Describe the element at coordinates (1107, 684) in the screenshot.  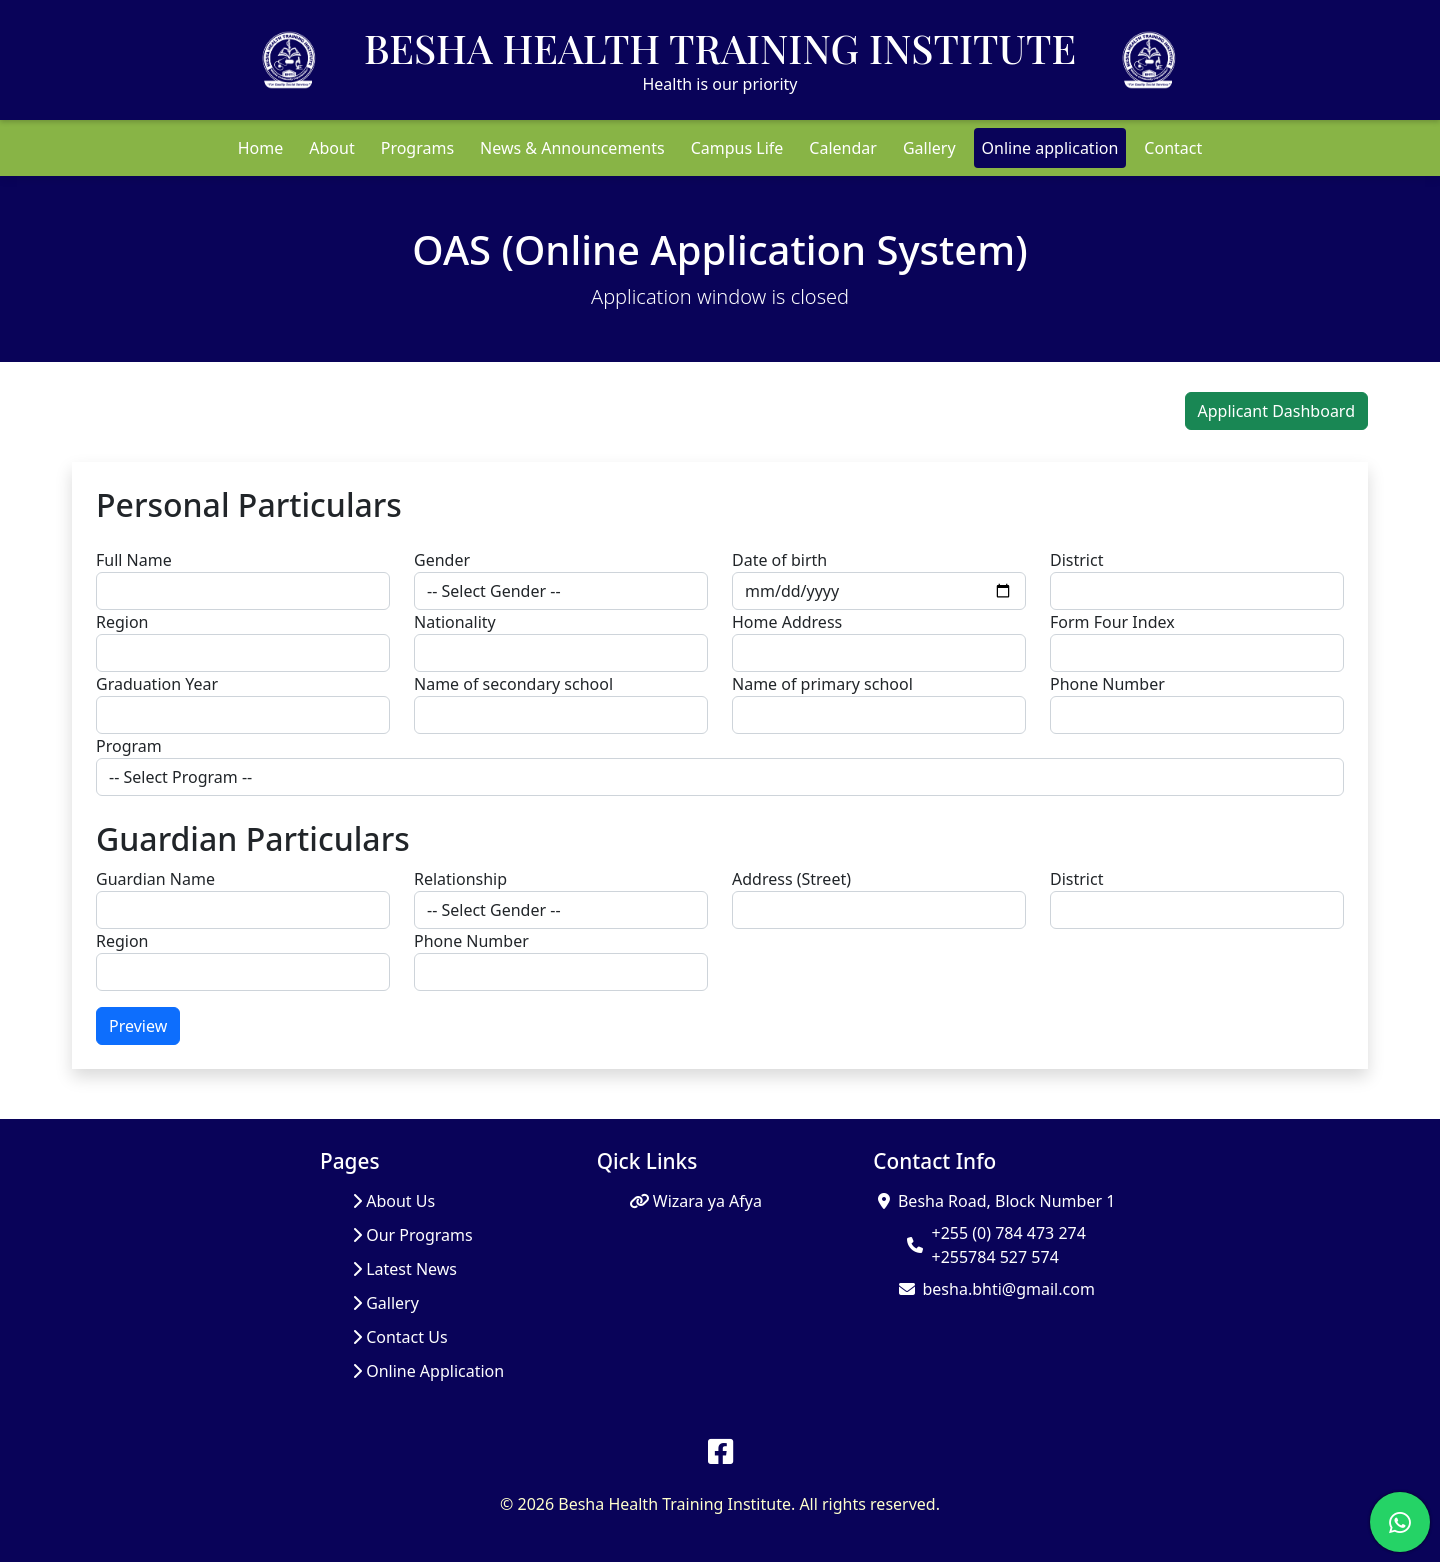
I see `Phone Number` at that location.